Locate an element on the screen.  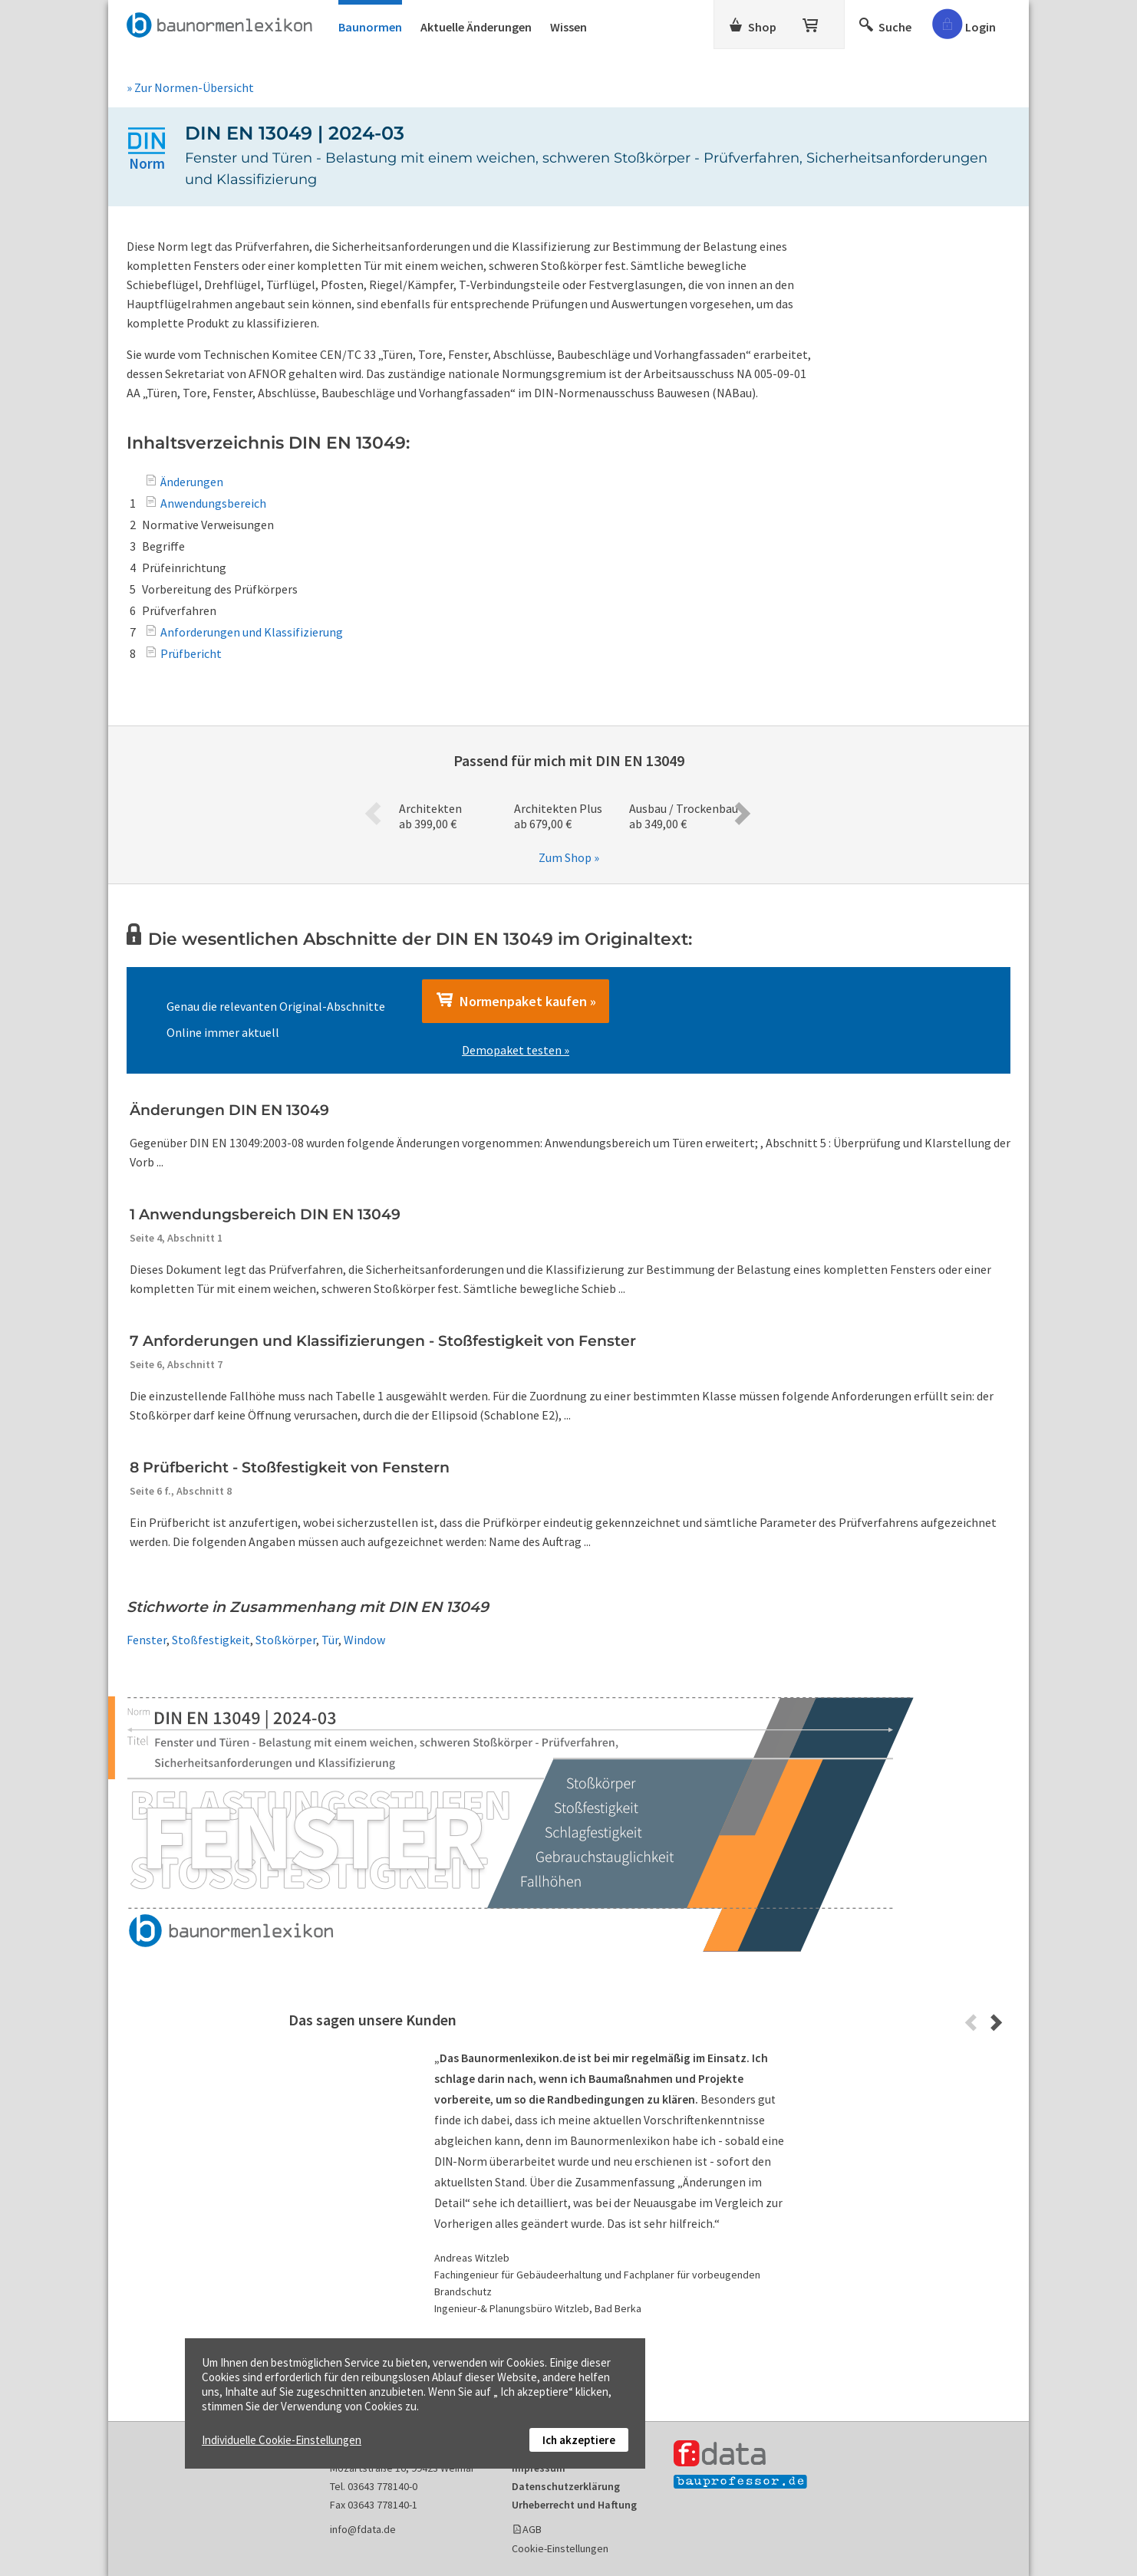
Ich akzeptiere is located at coordinates (578, 2440).